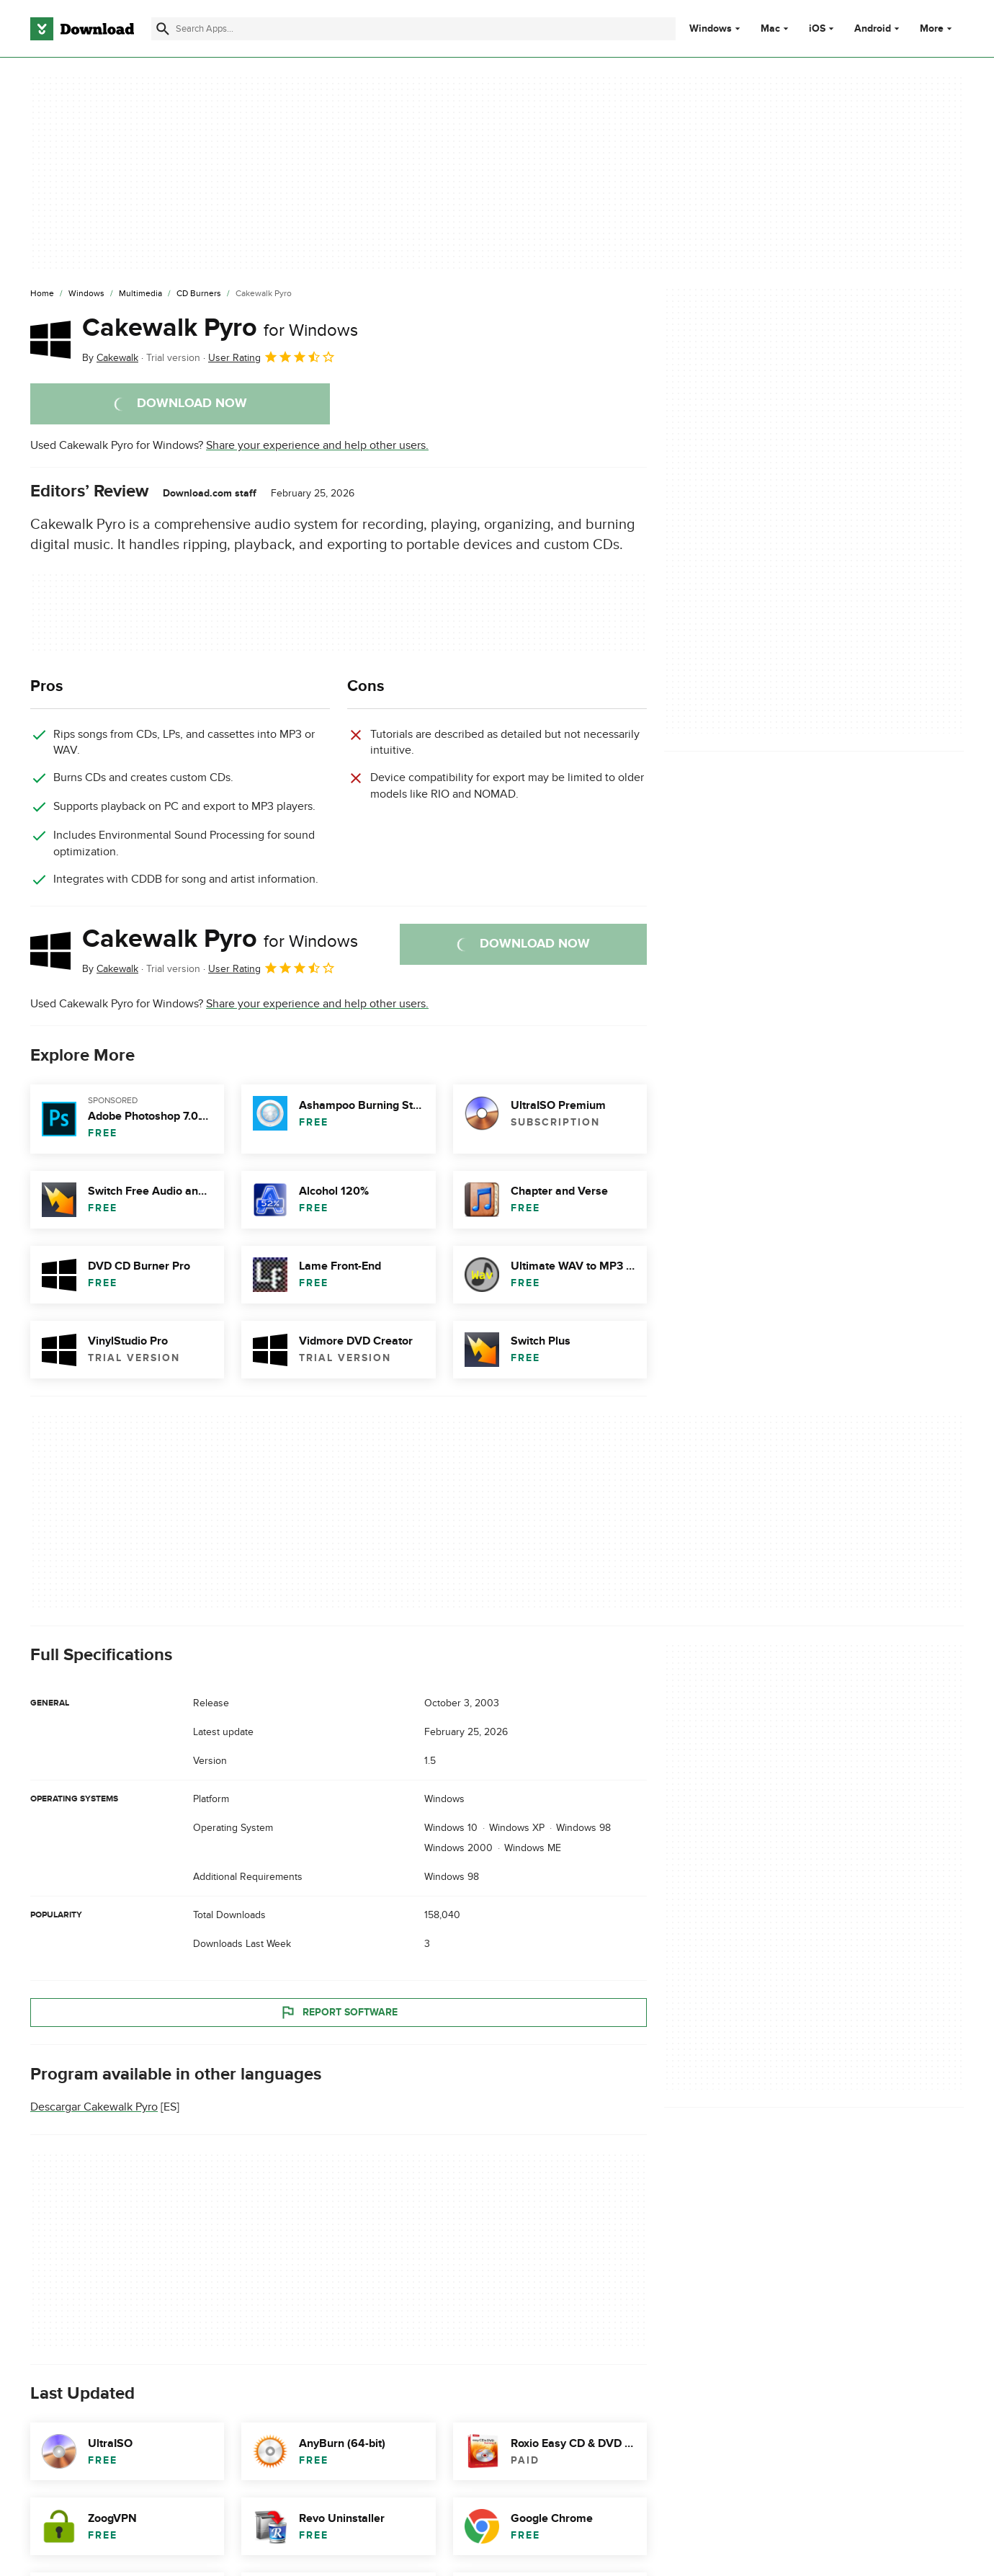  What do you see at coordinates (937, 28) in the screenshot?
I see `More` at bounding box center [937, 28].